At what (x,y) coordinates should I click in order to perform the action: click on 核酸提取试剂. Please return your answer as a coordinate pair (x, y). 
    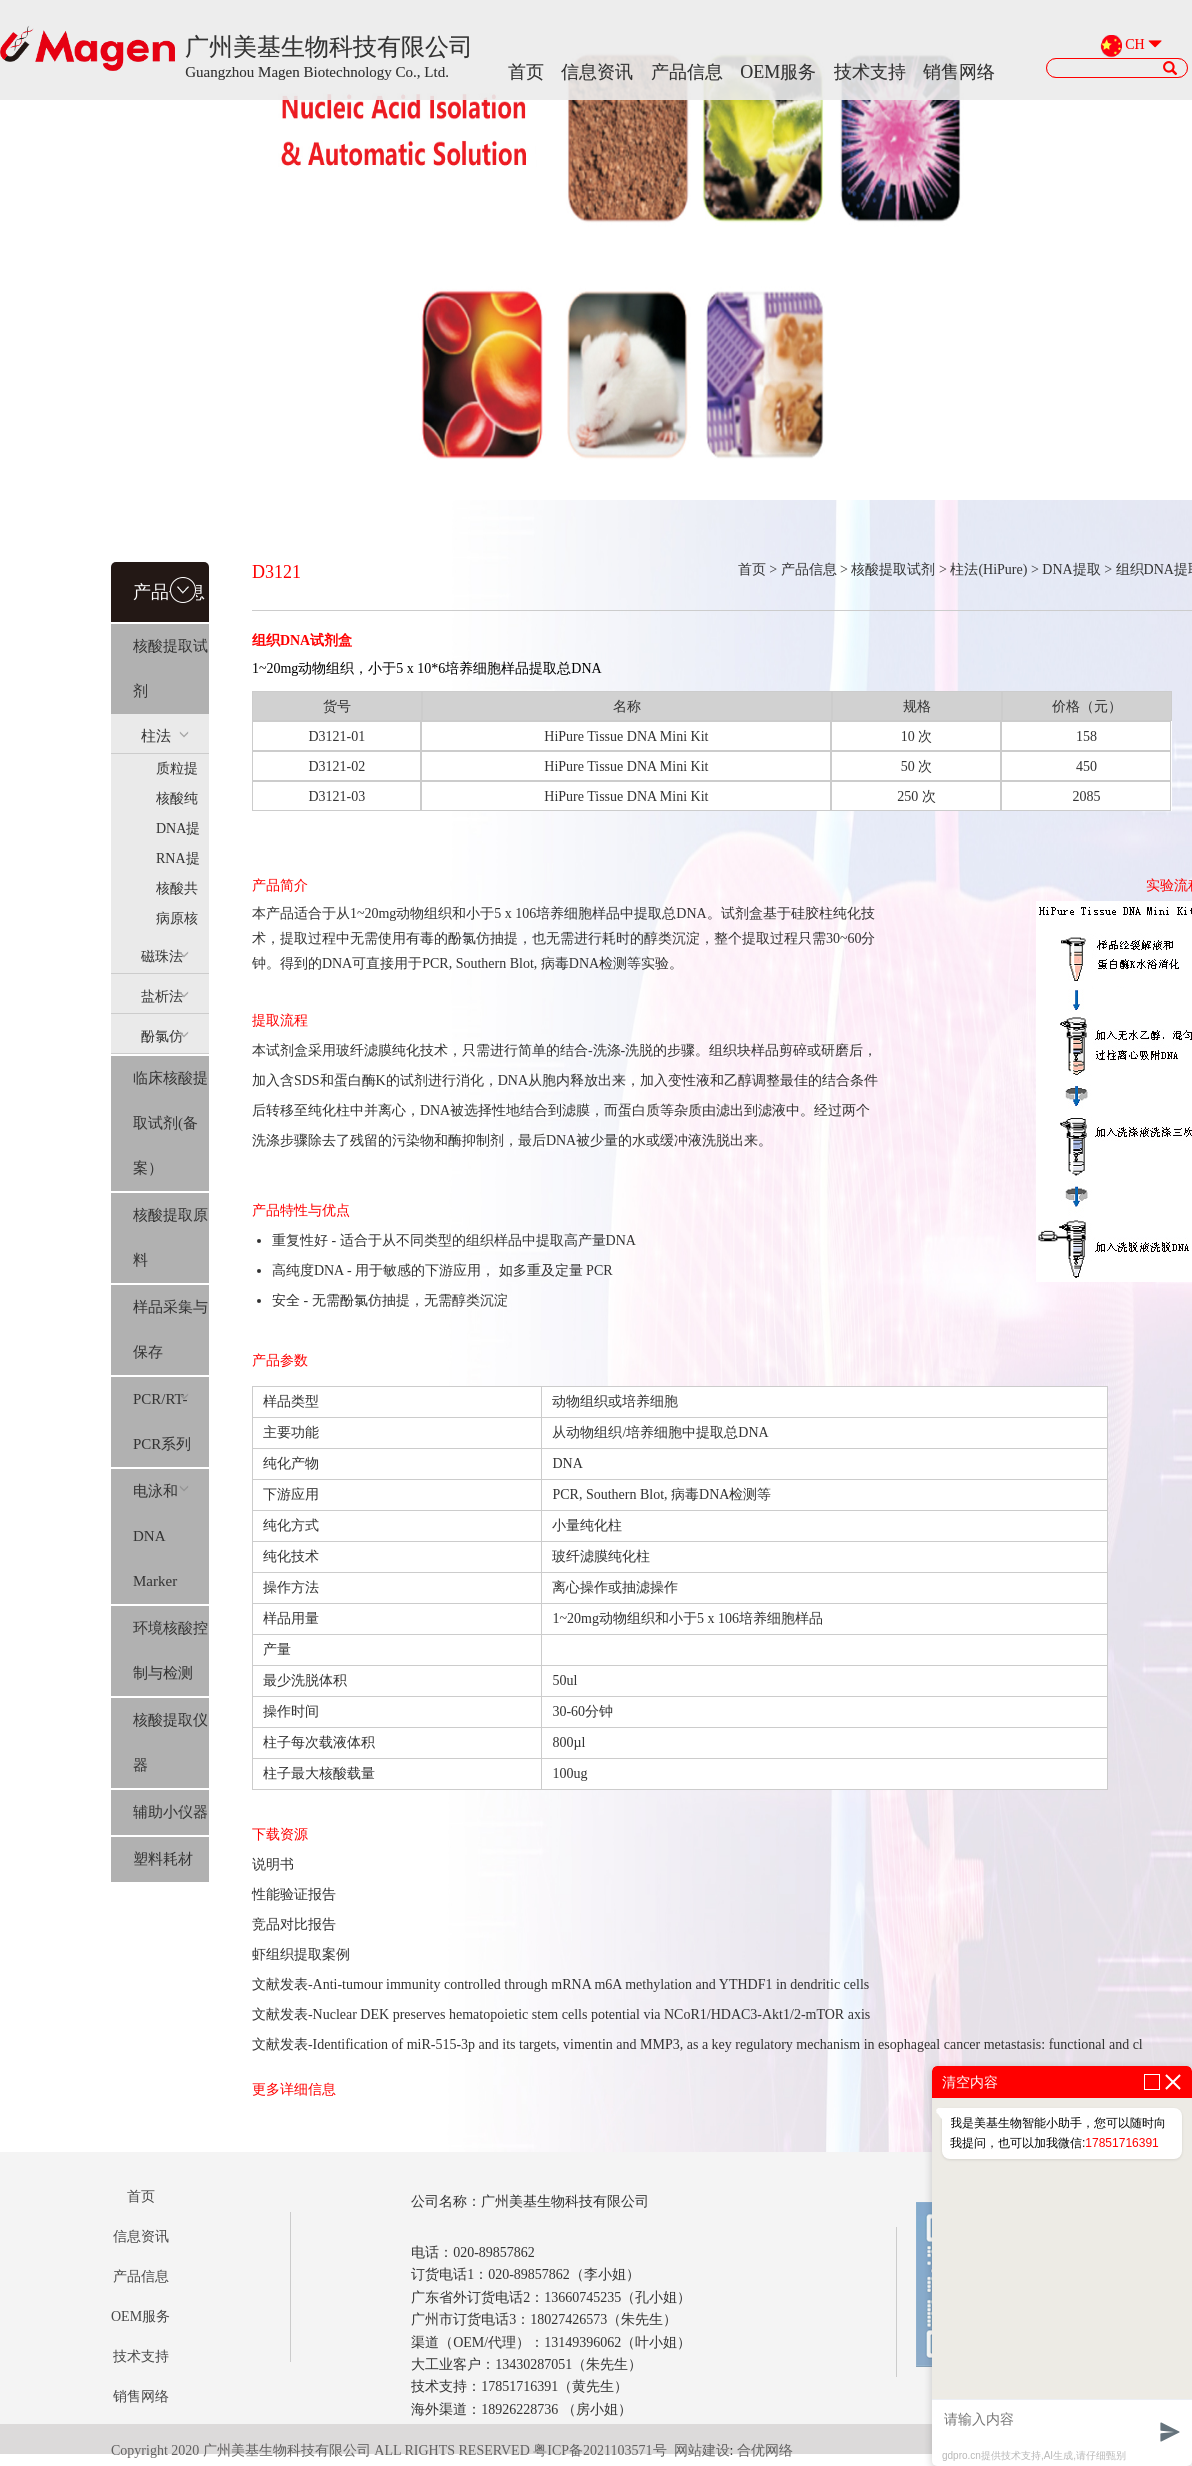
    Looking at the image, I should click on (170, 668).